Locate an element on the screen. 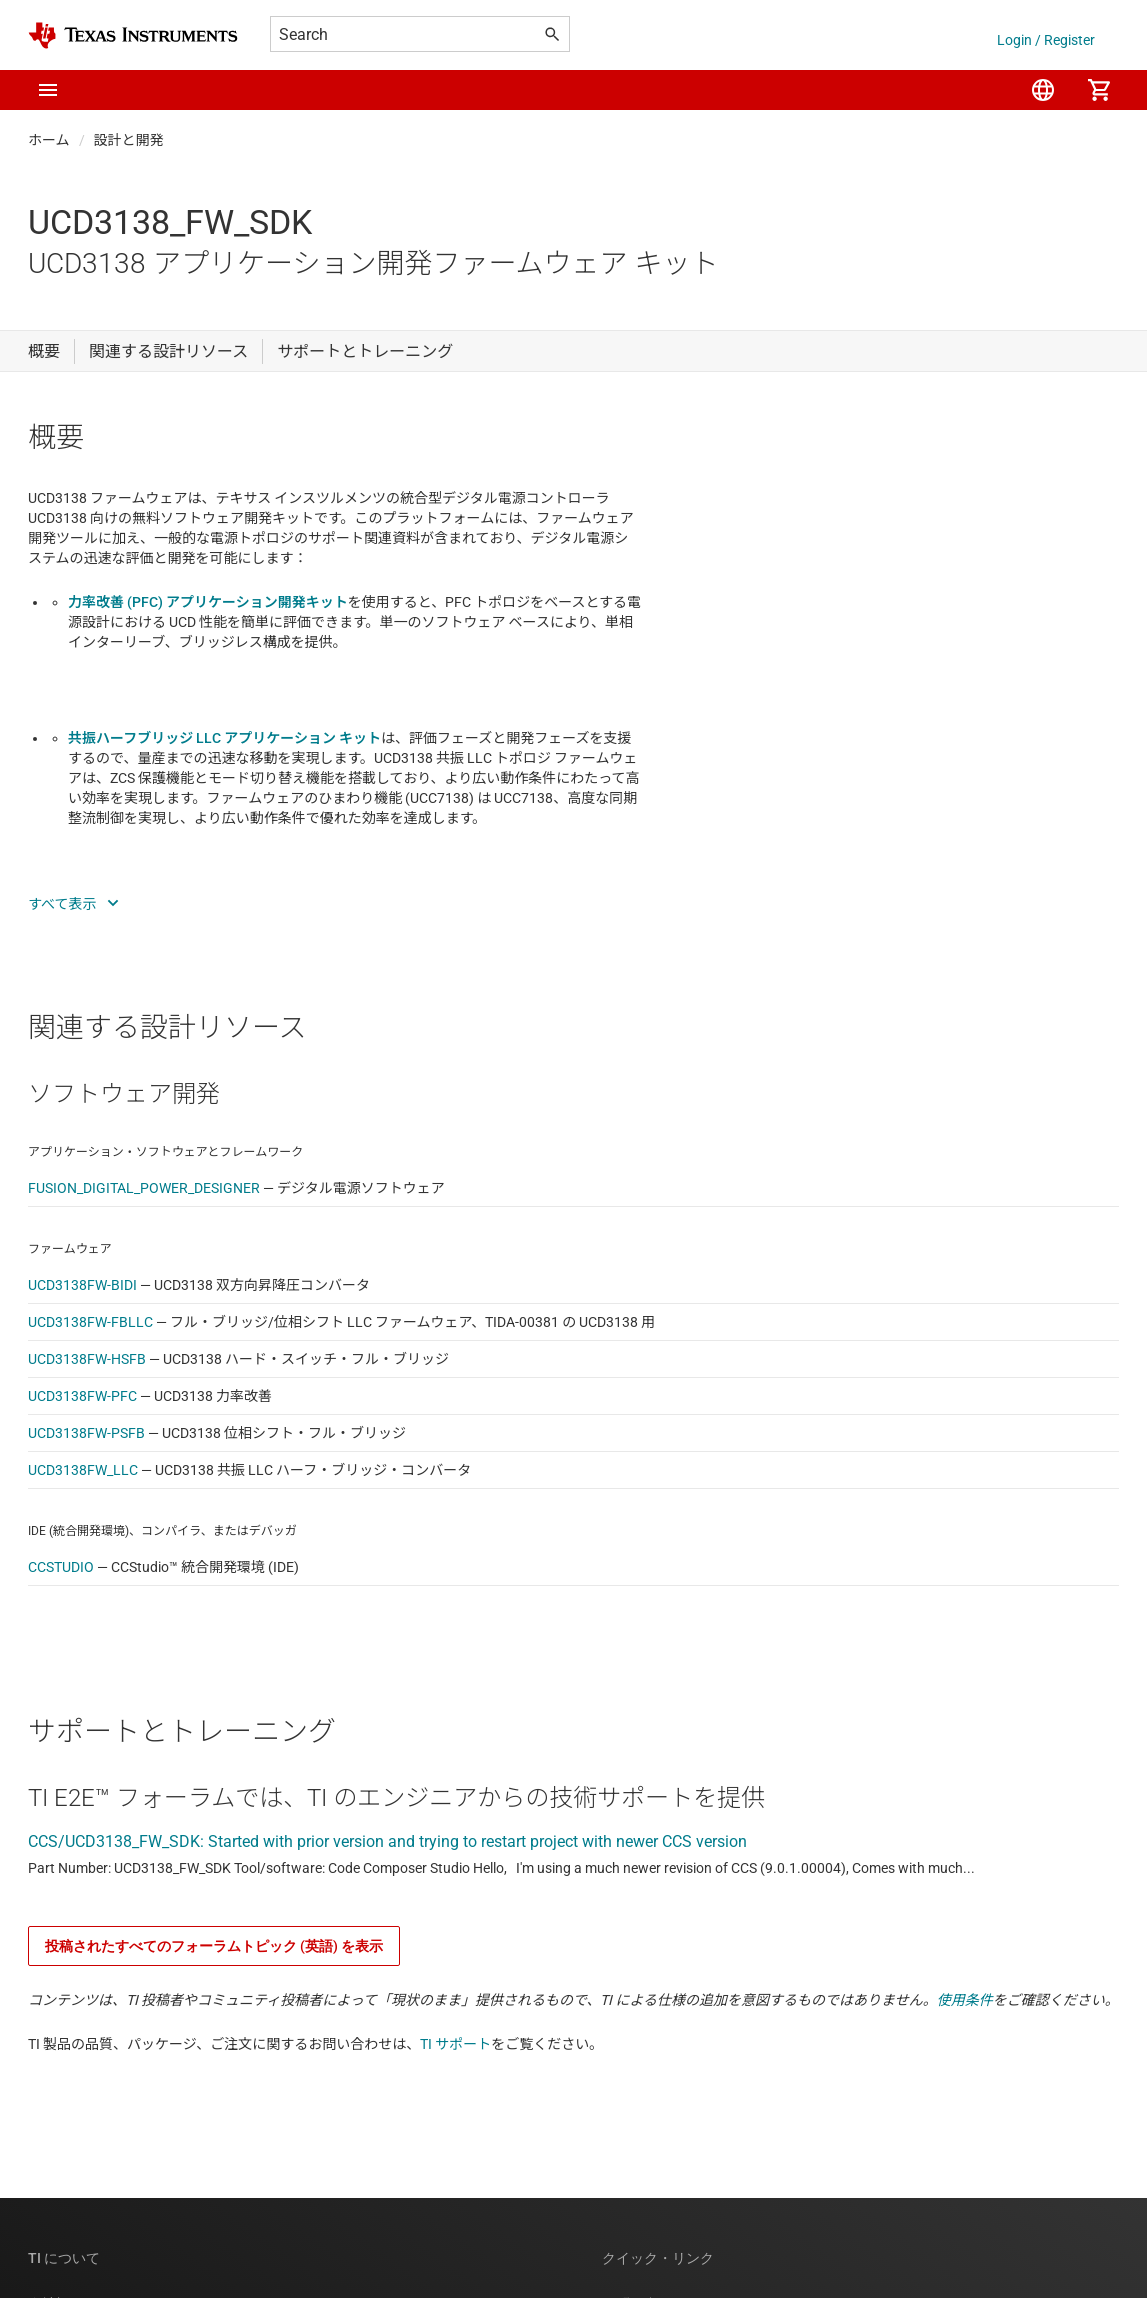 The width and height of the screenshot is (1147, 2298). UCD3138FW_LLC is located at coordinates (83, 1470).